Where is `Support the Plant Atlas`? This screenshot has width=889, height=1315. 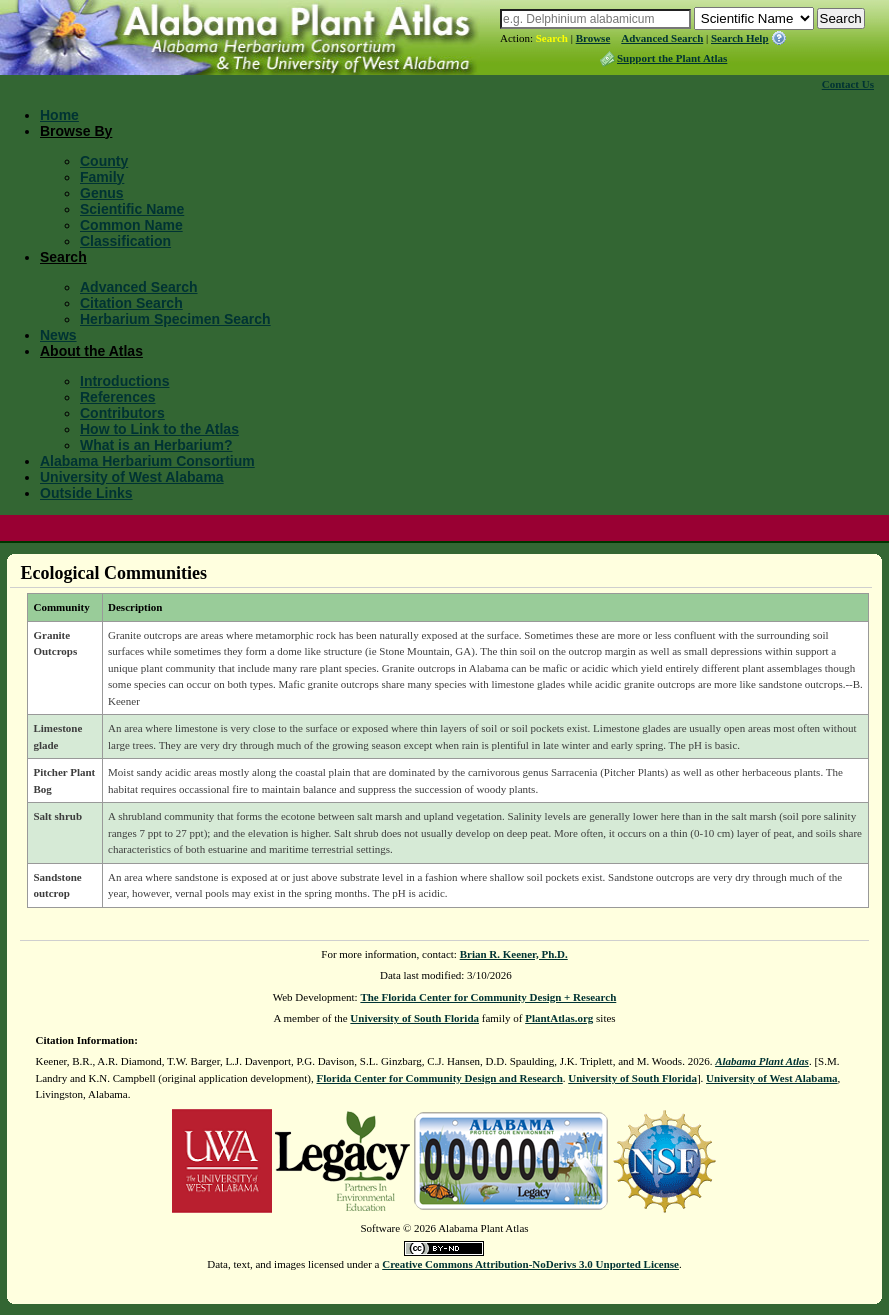
Support the Plant Atlas is located at coordinates (672, 58).